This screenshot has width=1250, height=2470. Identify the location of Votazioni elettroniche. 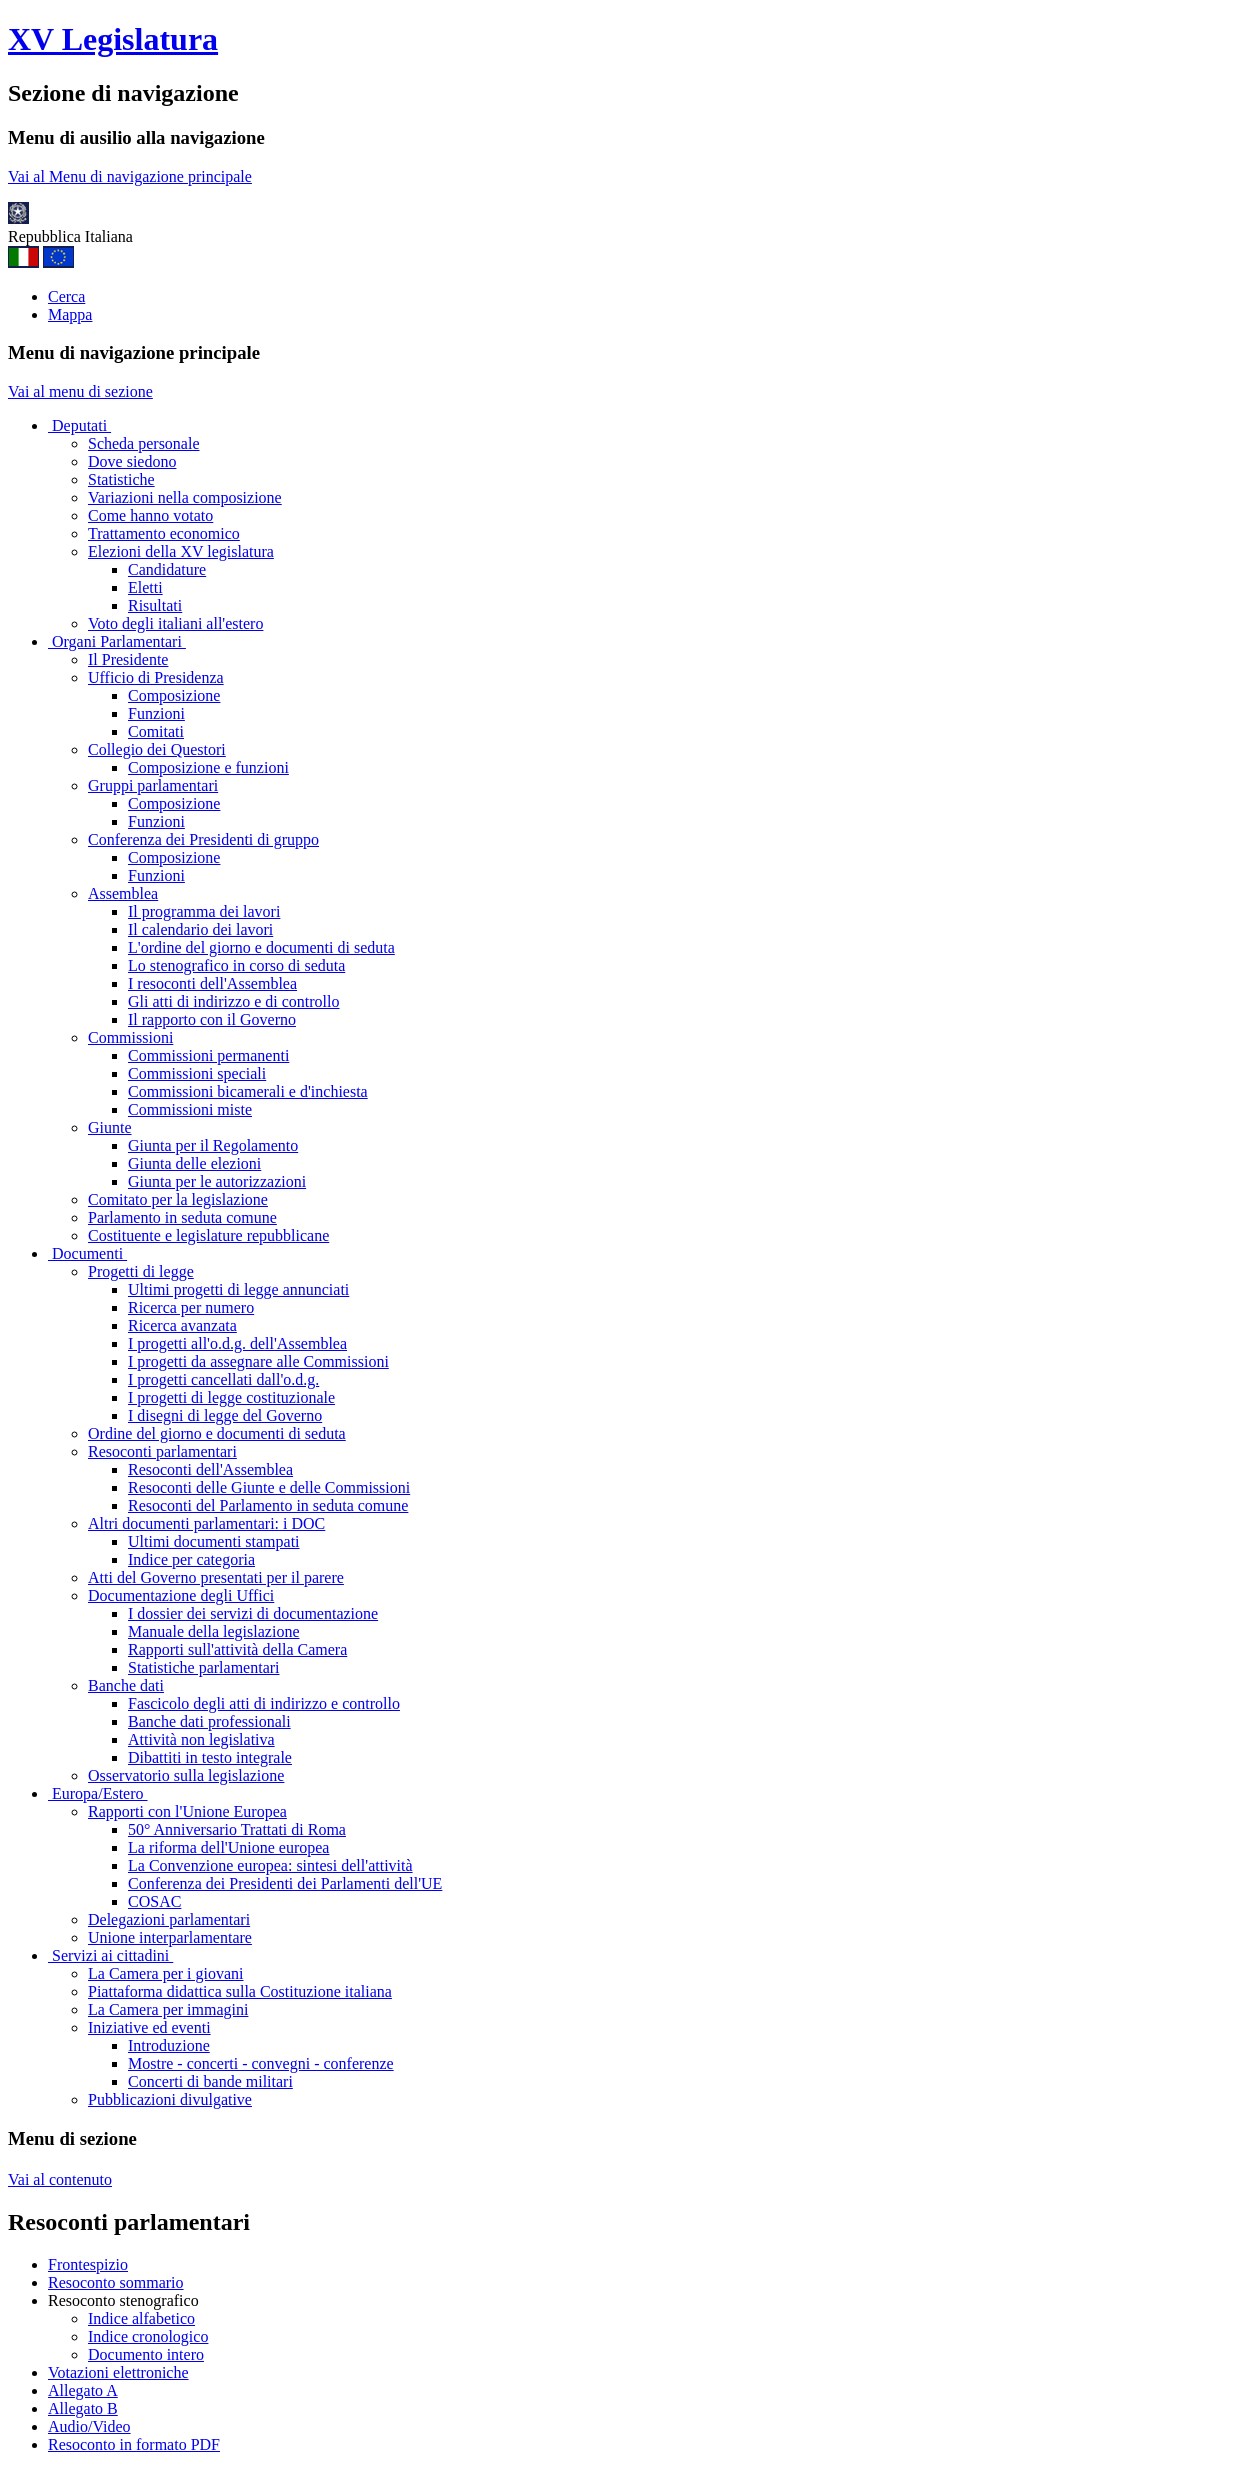
(118, 2372).